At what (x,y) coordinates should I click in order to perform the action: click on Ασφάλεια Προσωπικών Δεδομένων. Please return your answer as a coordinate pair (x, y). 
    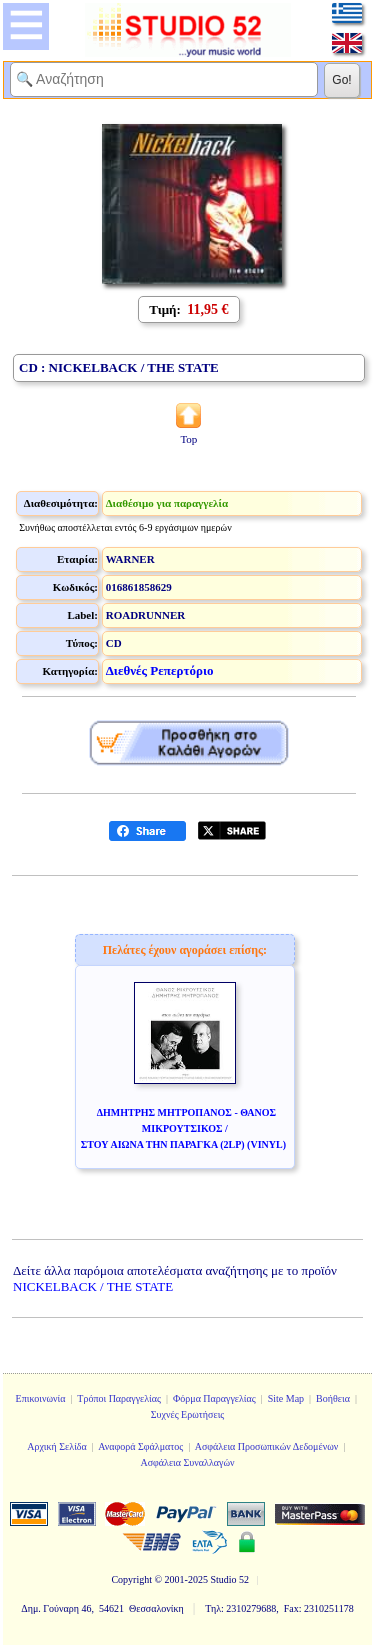
    Looking at the image, I should click on (267, 1446).